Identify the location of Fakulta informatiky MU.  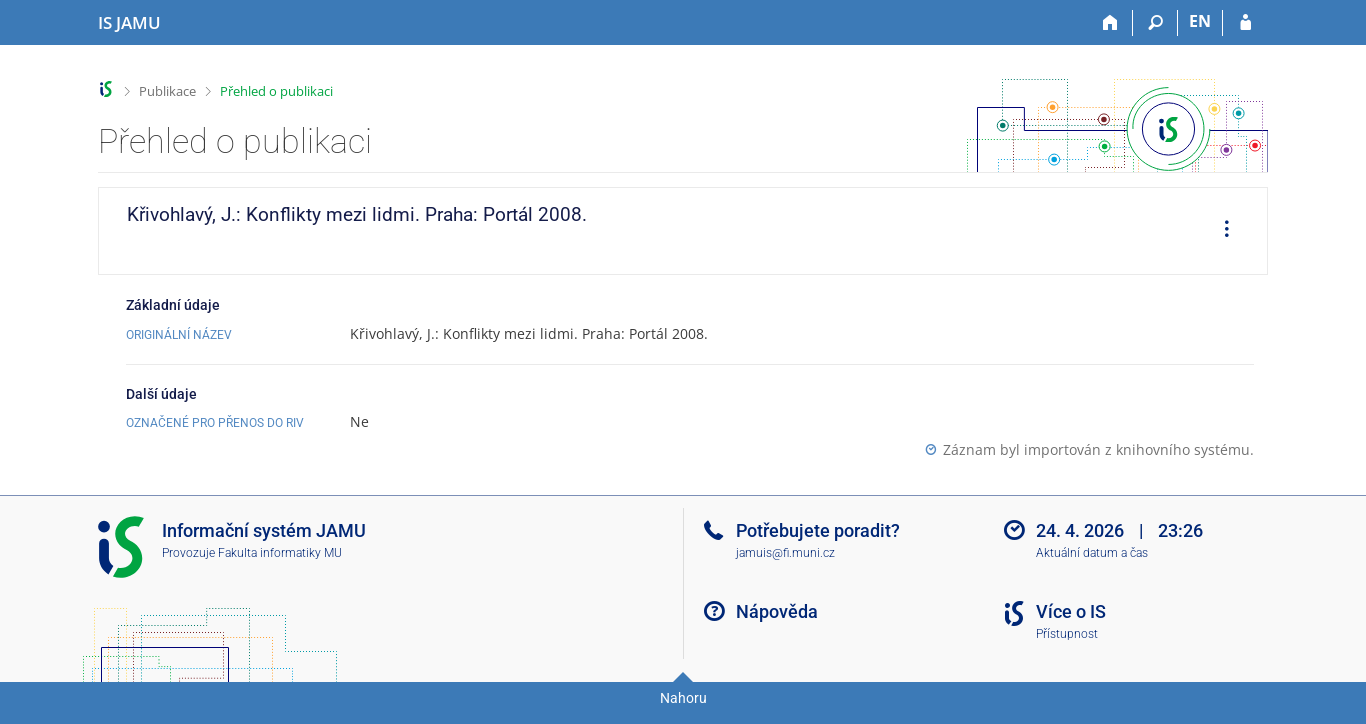
(280, 553).